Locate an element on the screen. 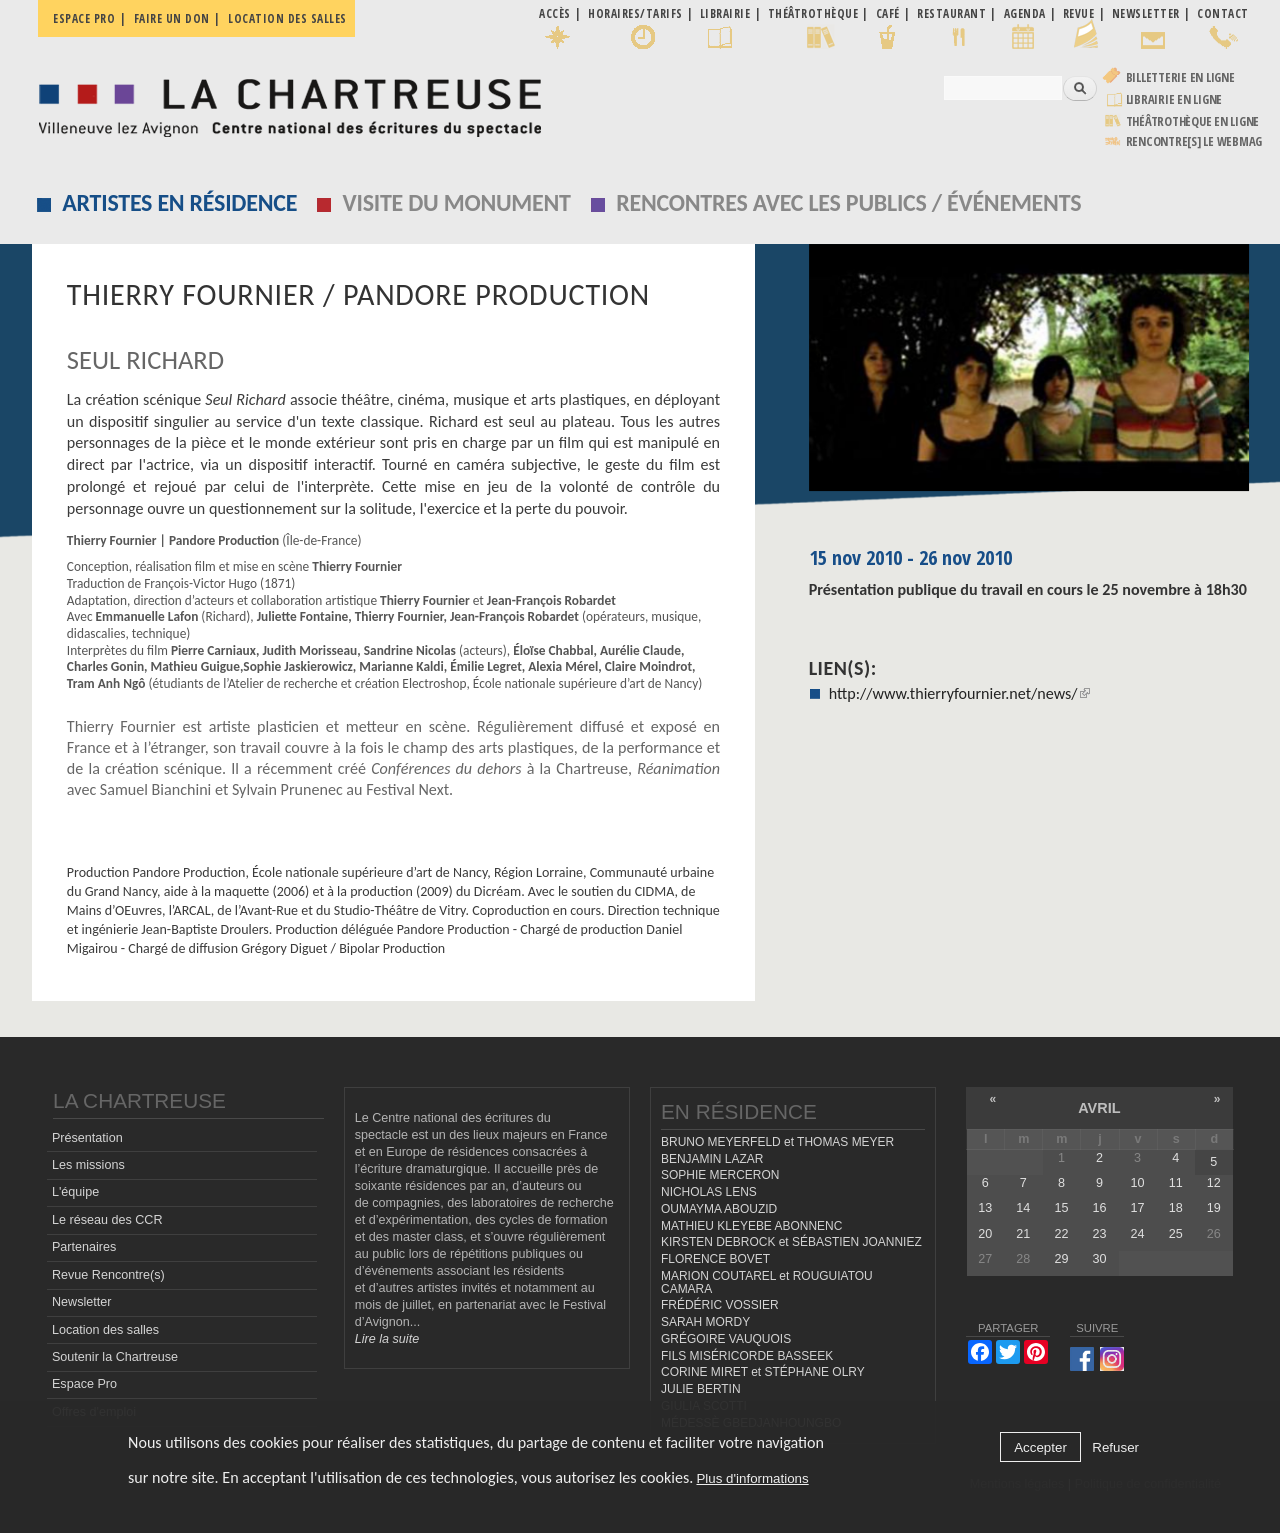  FLORENCE BOVET is located at coordinates (715, 1259).